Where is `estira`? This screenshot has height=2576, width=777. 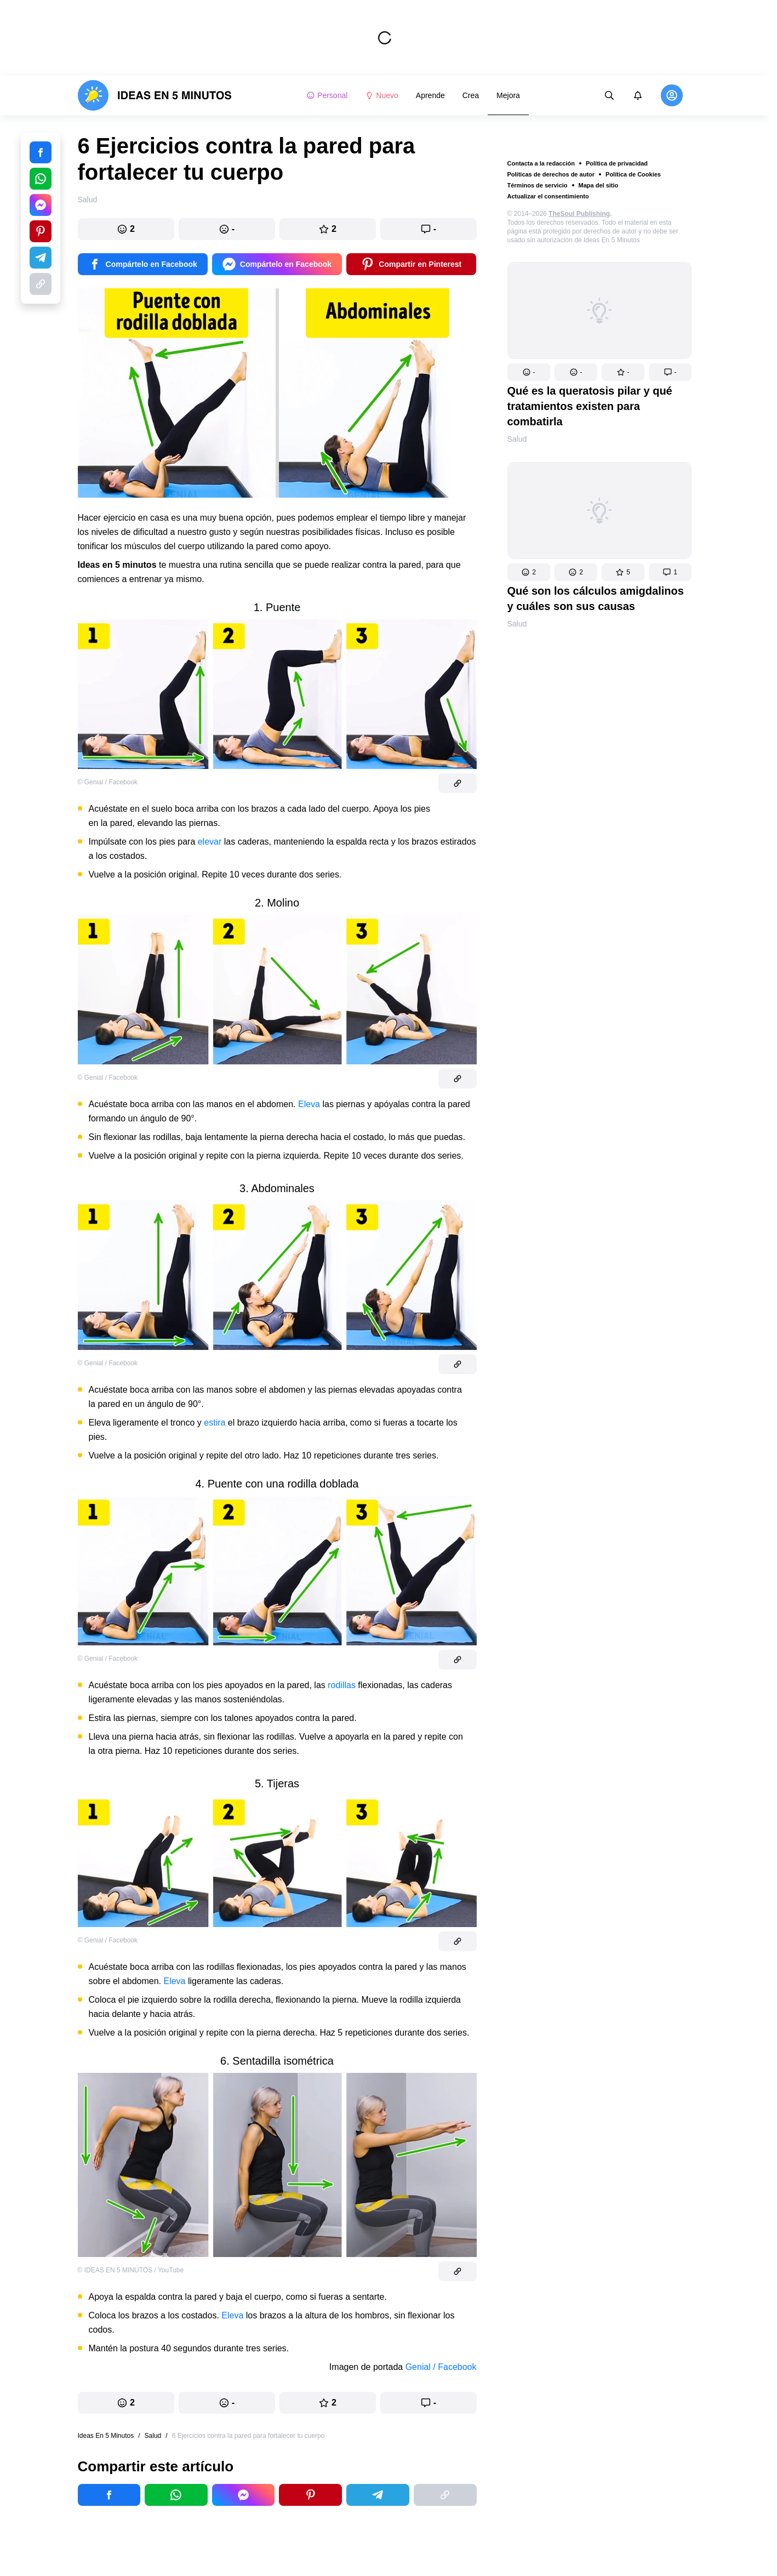 estira is located at coordinates (214, 1422).